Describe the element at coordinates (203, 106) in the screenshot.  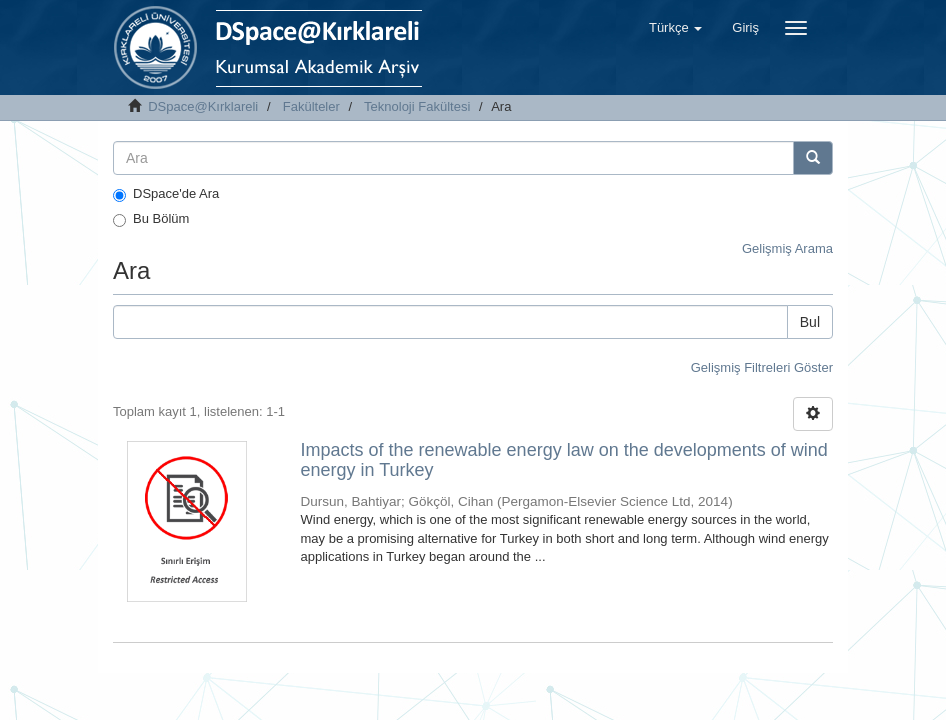
I see `DSpace@Kırklareli` at that location.